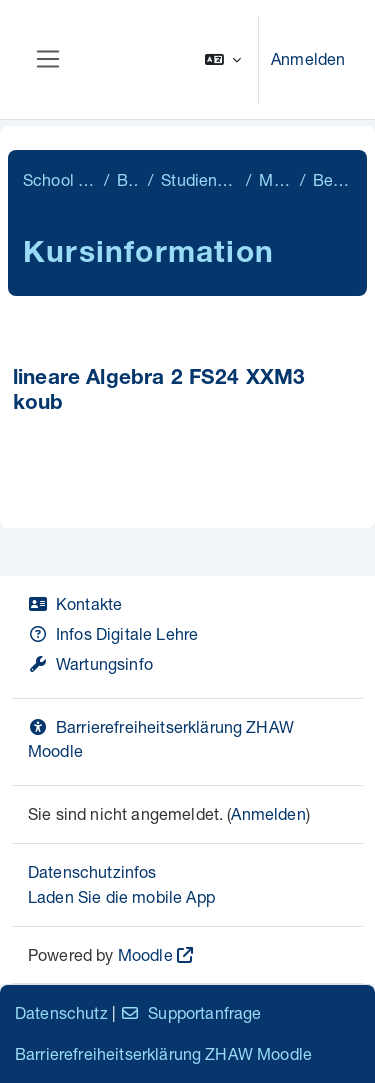  Describe the element at coordinates (223, 59) in the screenshot. I see `[button]` at that location.